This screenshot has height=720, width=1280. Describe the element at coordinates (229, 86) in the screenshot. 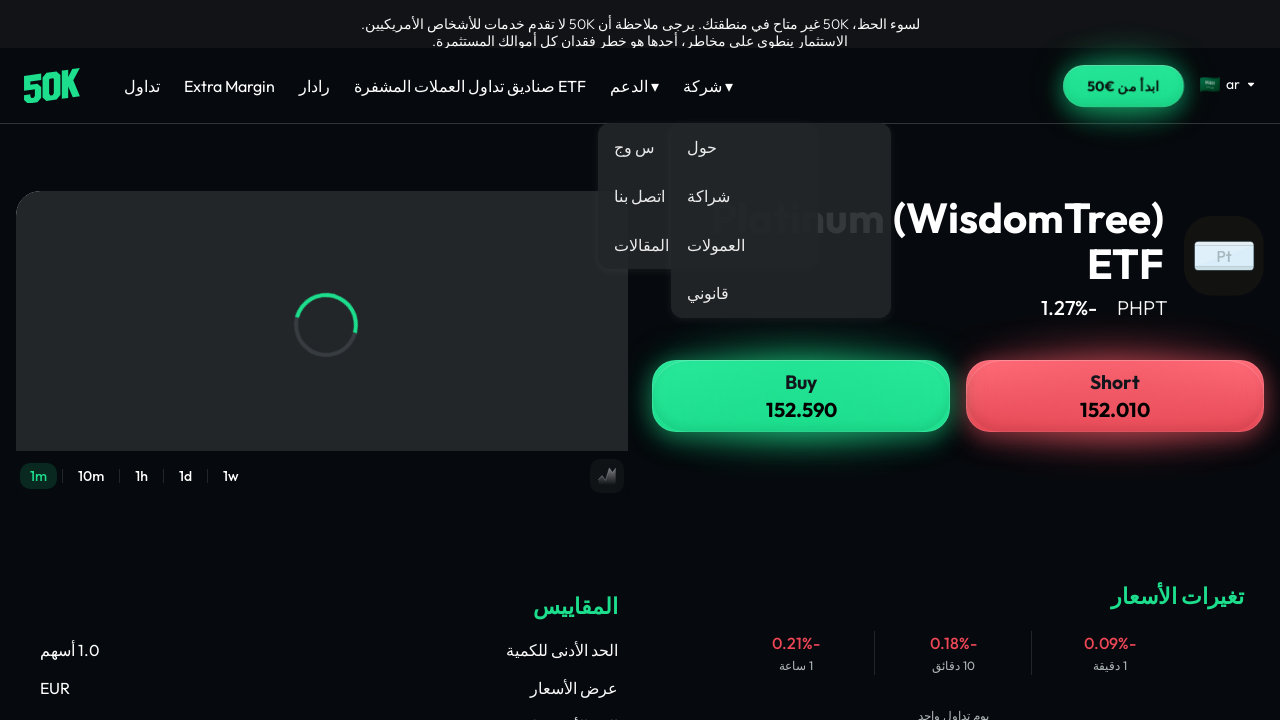

I see `Extra Margin` at that location.